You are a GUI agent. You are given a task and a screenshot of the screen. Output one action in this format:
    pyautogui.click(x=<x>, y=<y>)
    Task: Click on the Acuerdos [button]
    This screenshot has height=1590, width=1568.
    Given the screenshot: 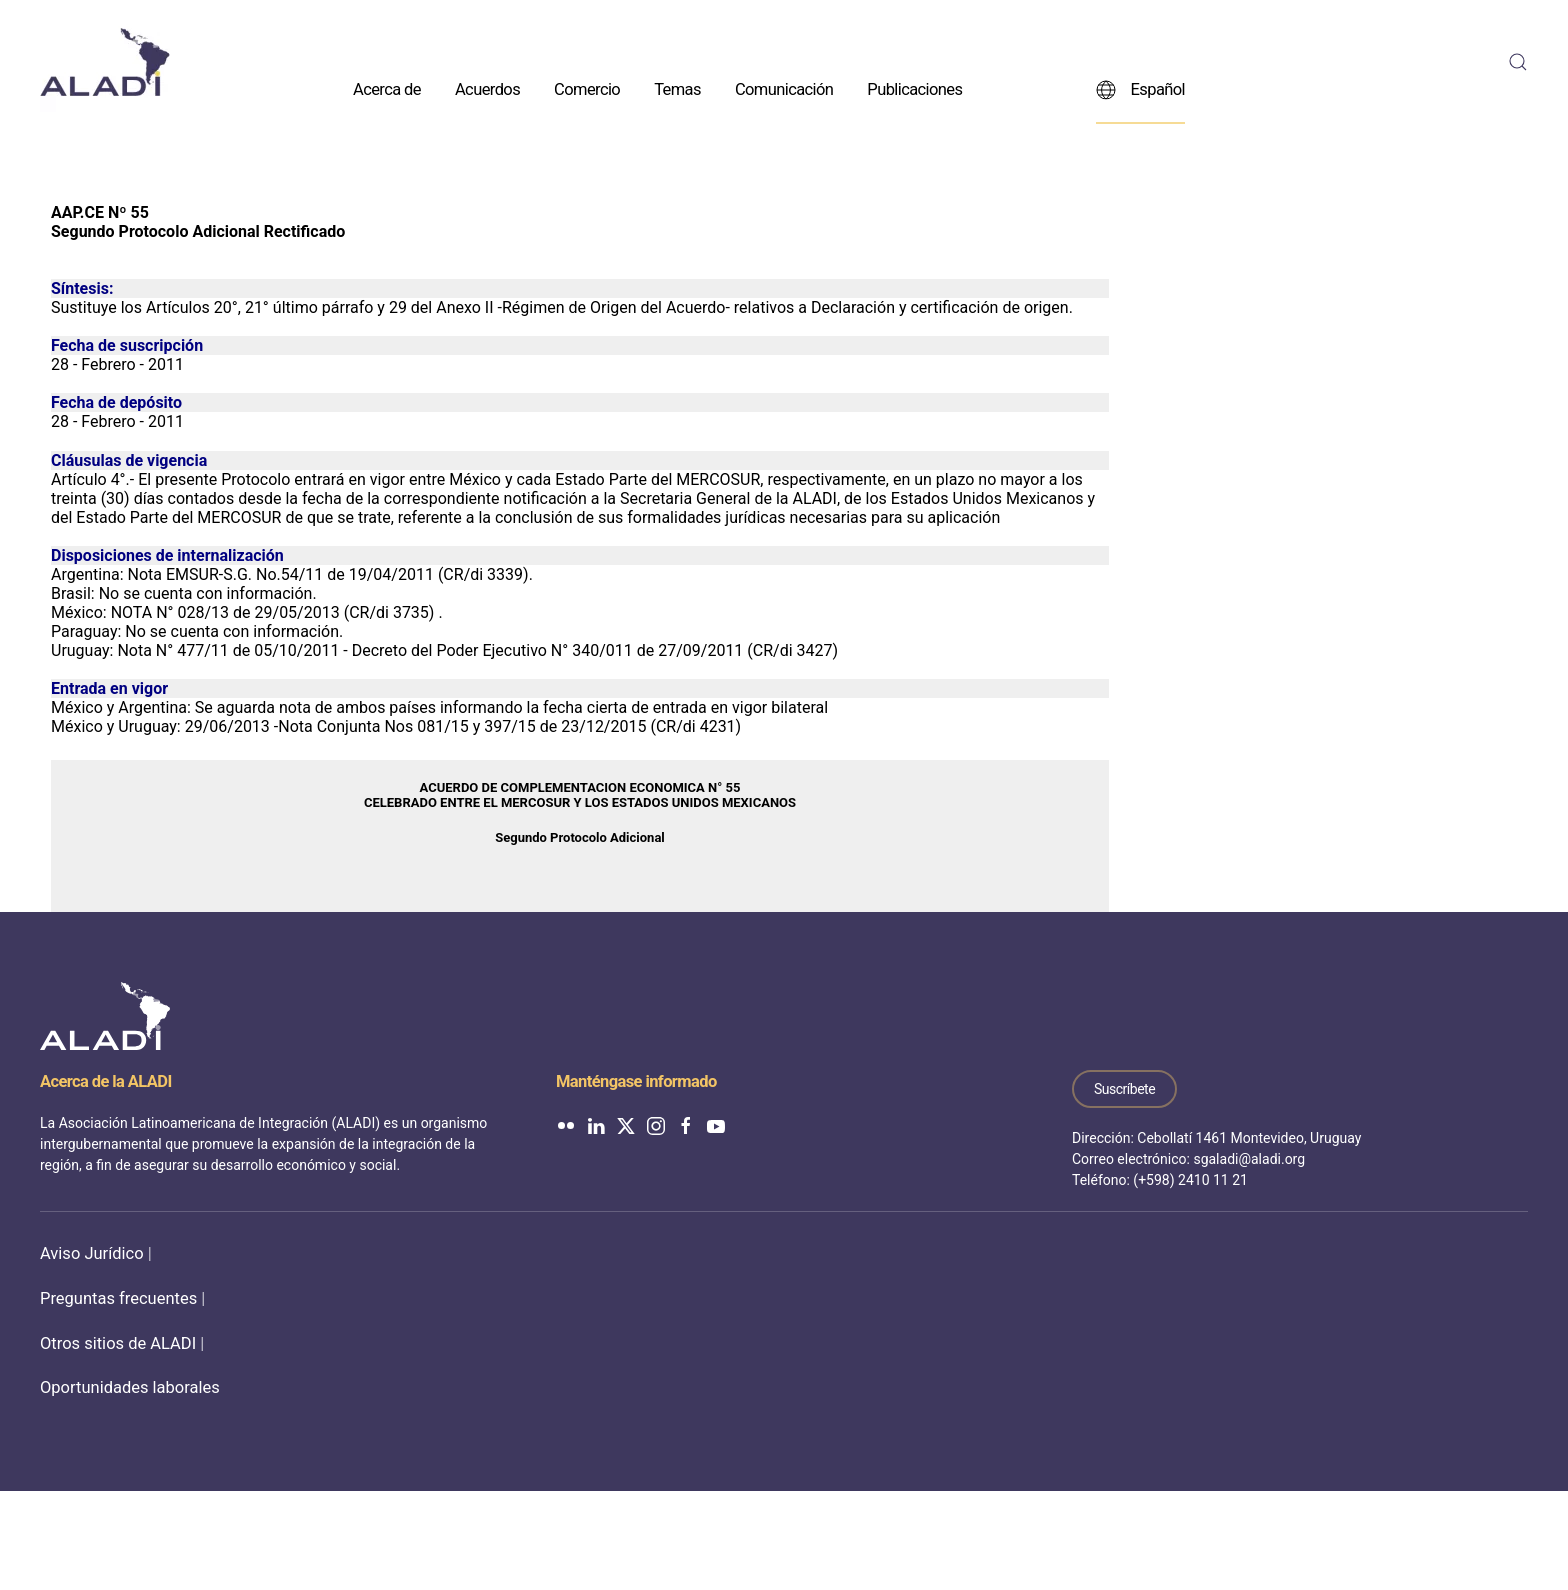 What is the action you would take?
    pyautogui.click(x=487, y=88)
    